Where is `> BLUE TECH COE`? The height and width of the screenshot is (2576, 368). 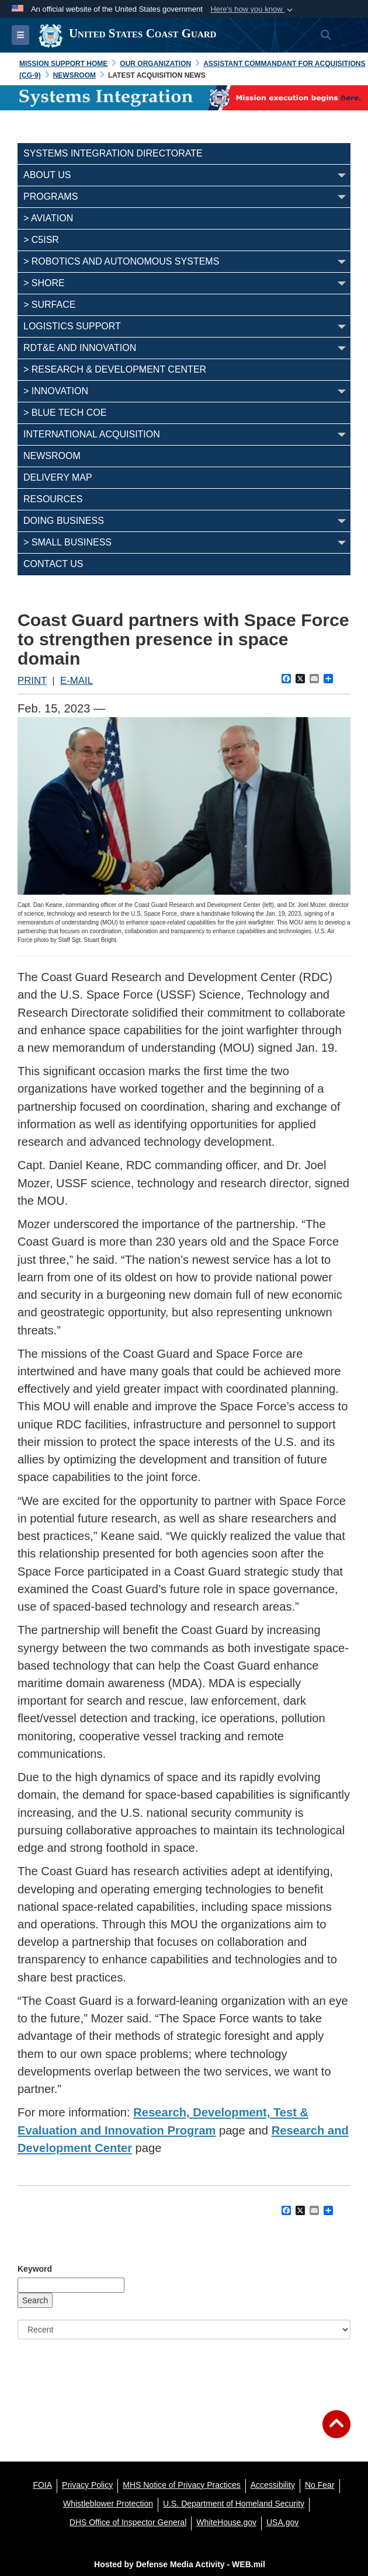 > BLUE TECH COE is located at coordinates (64, 413).